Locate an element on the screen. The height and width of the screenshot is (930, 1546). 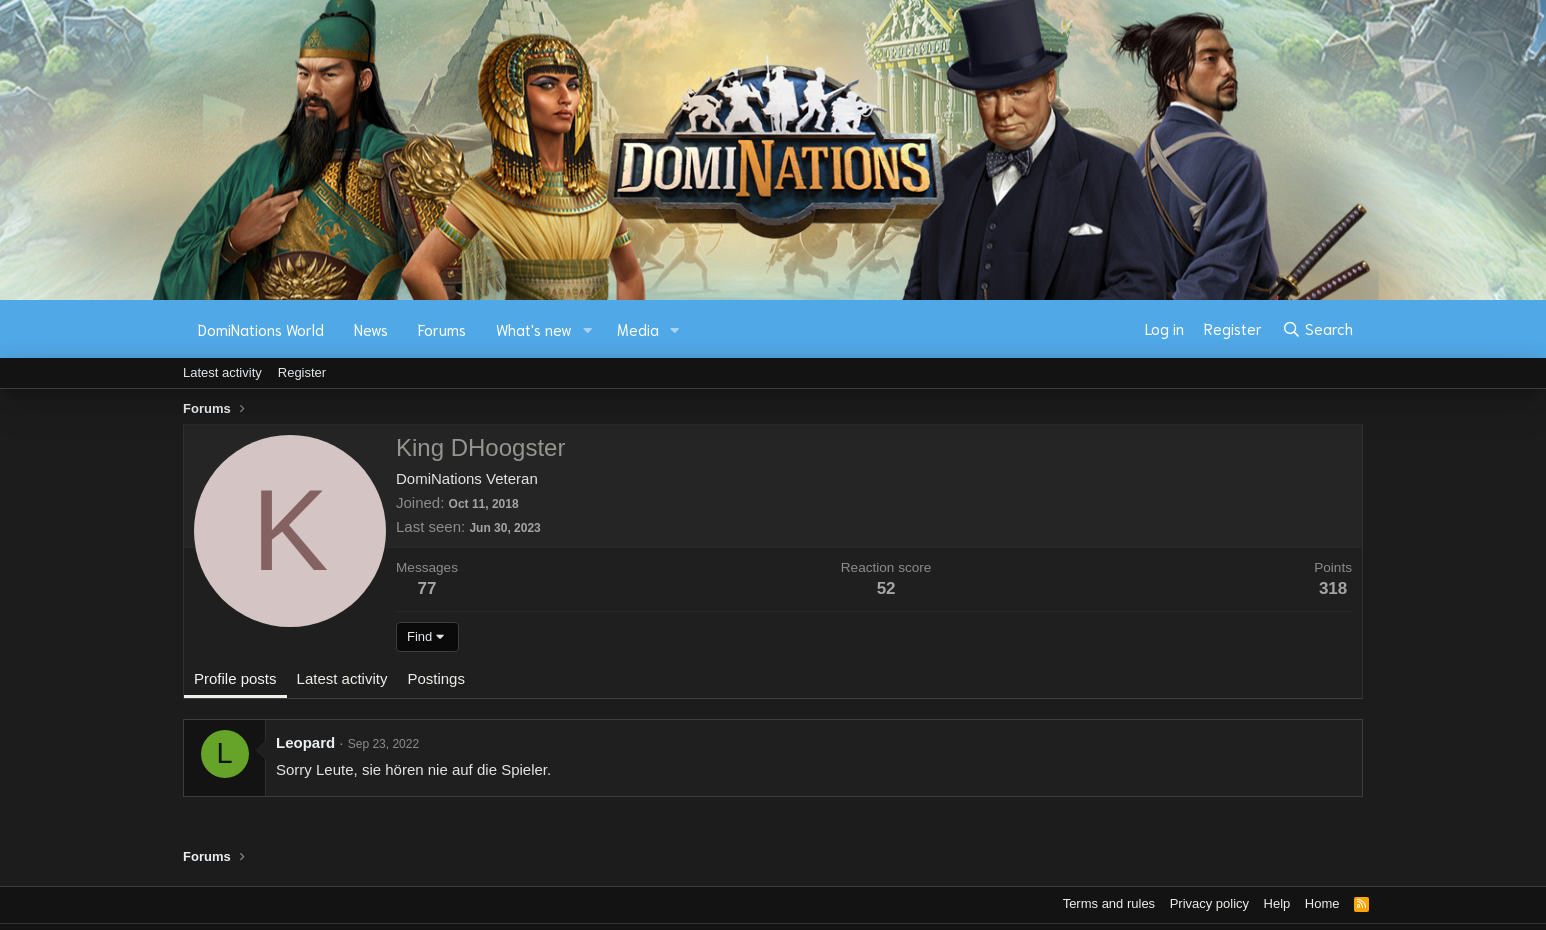
[button] is located at coordinates (588, 329).